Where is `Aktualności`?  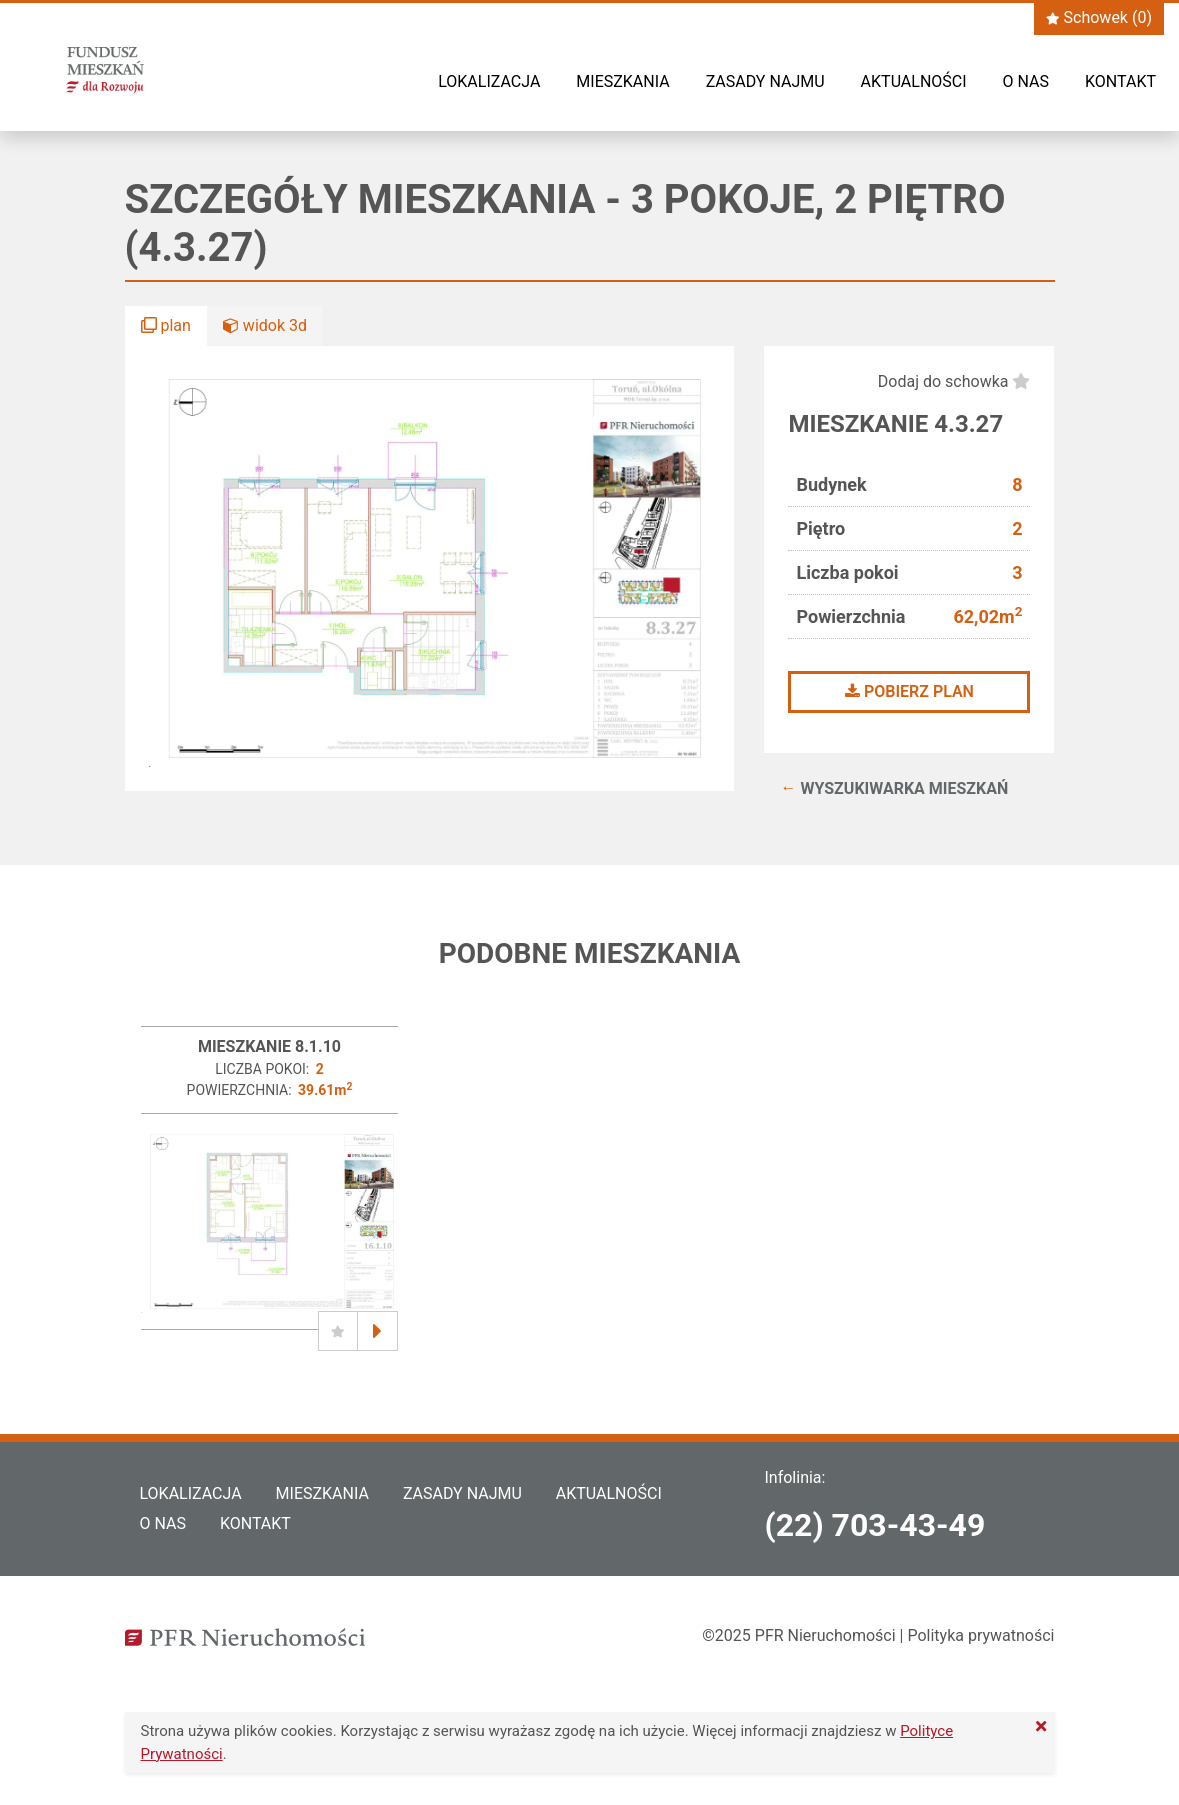 Aktualności is located at coordinates (914, 81).